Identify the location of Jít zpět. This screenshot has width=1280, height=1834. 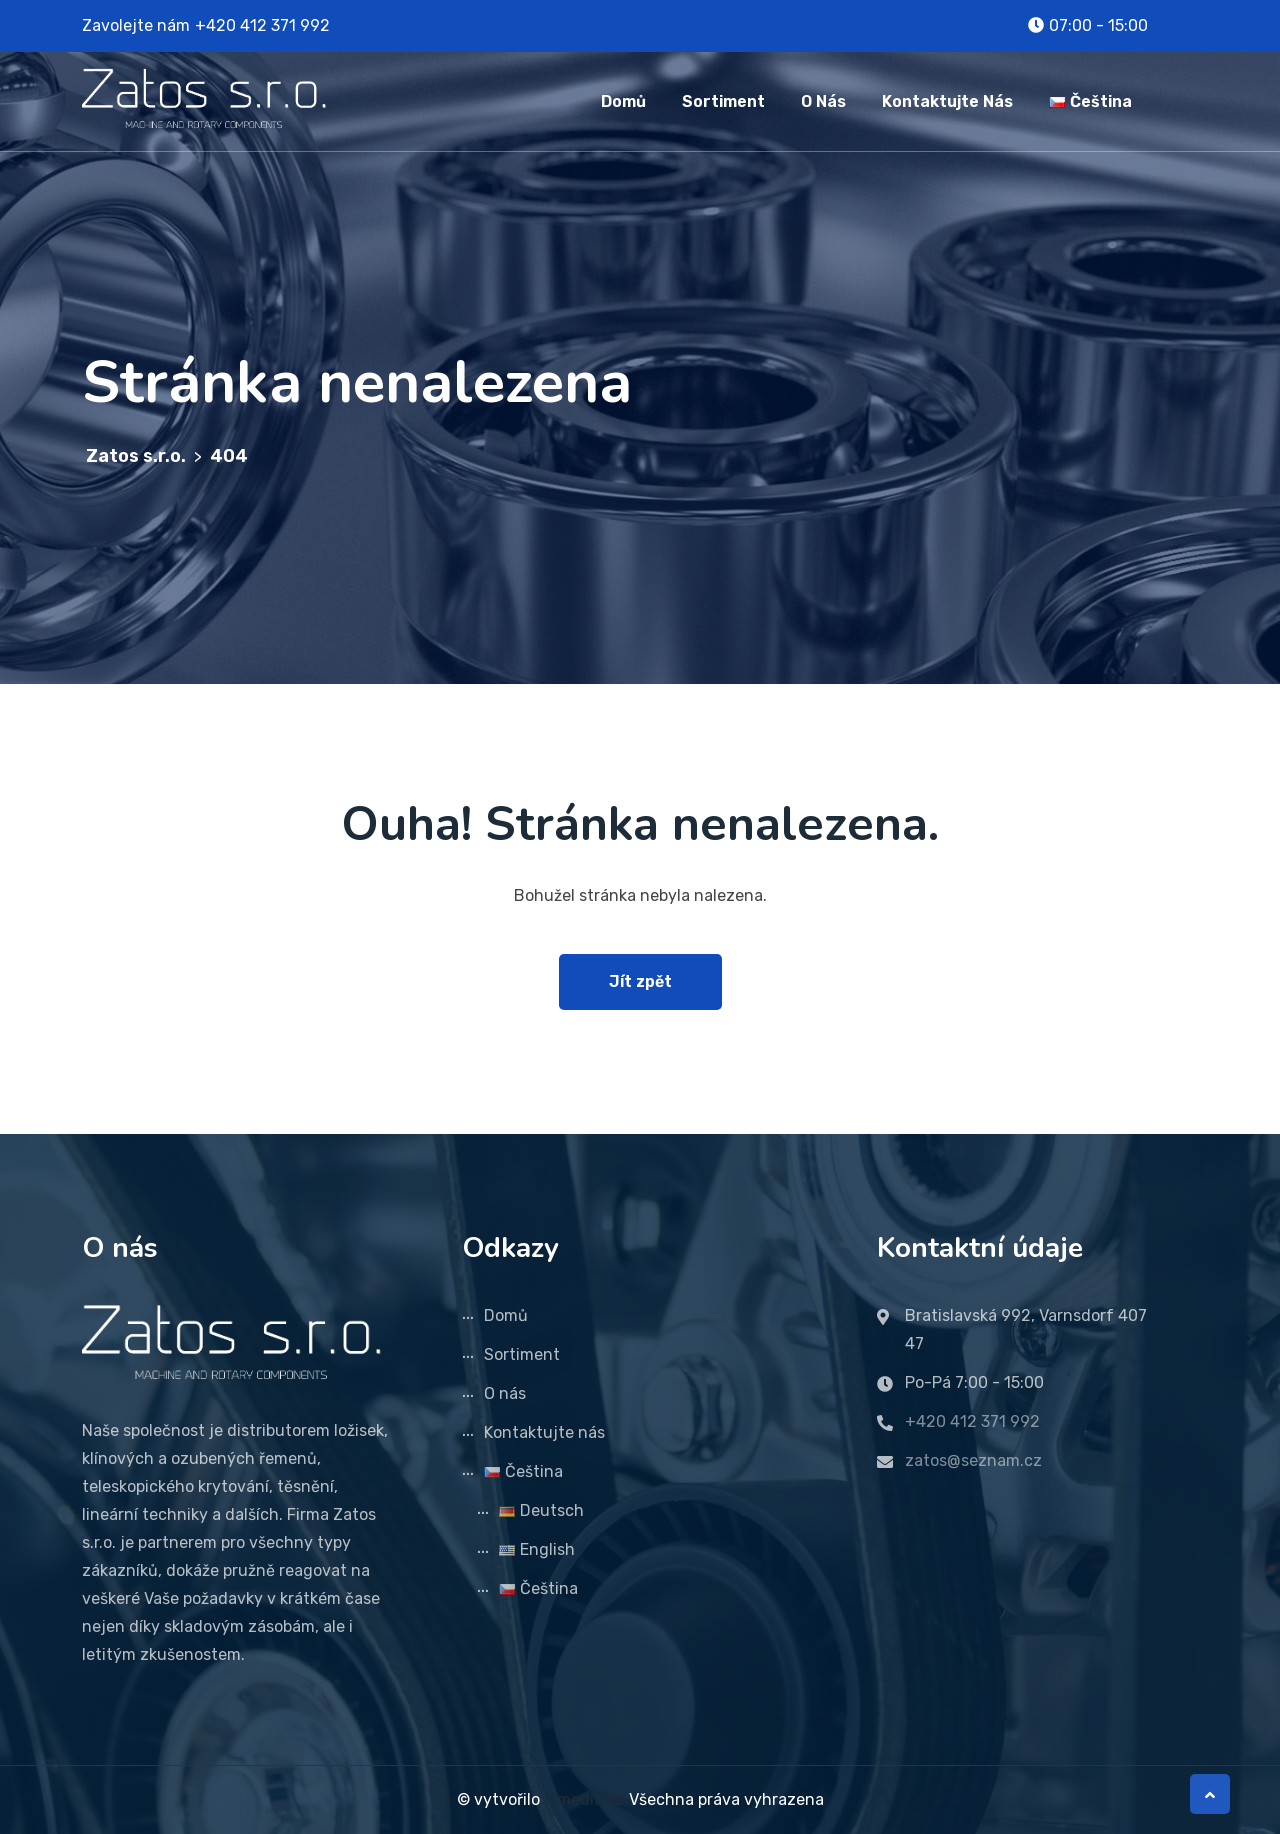
(640, 981).